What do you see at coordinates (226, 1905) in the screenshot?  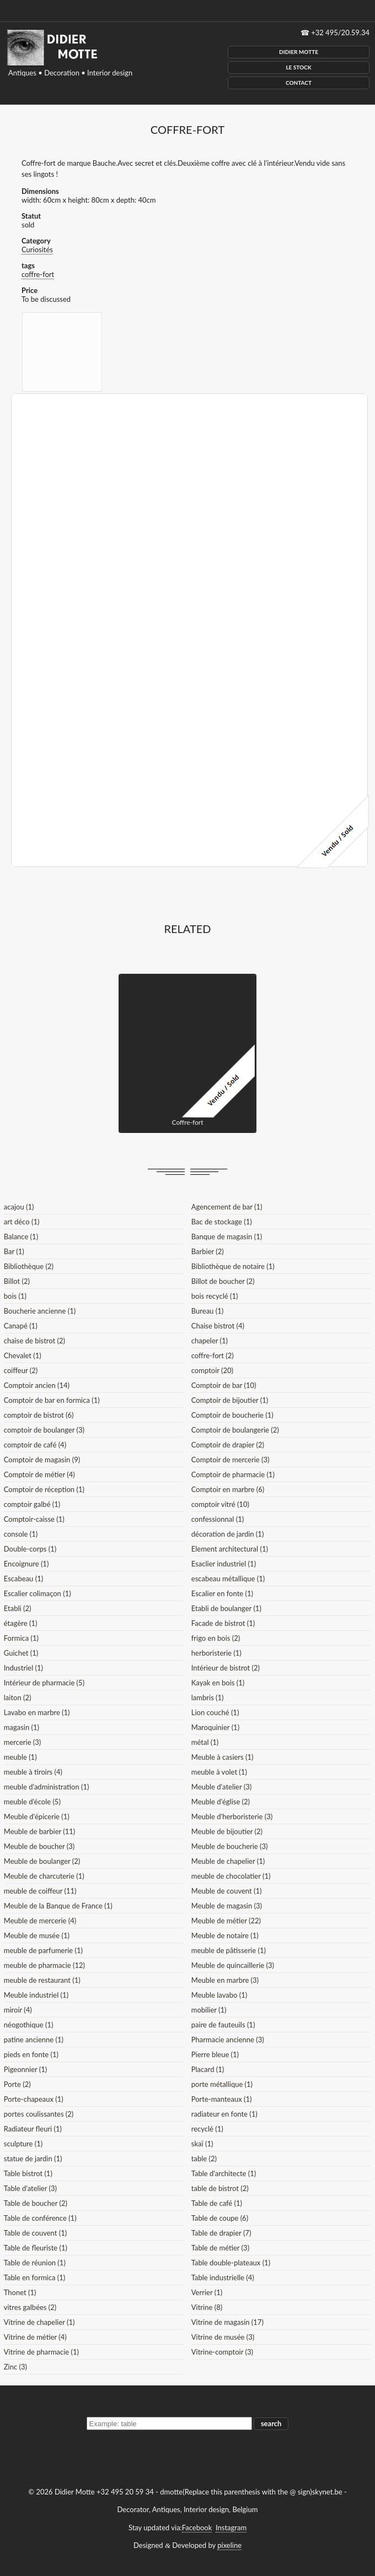 I see `Meuble de magasin (3)` at bounding box center [226, 1905].